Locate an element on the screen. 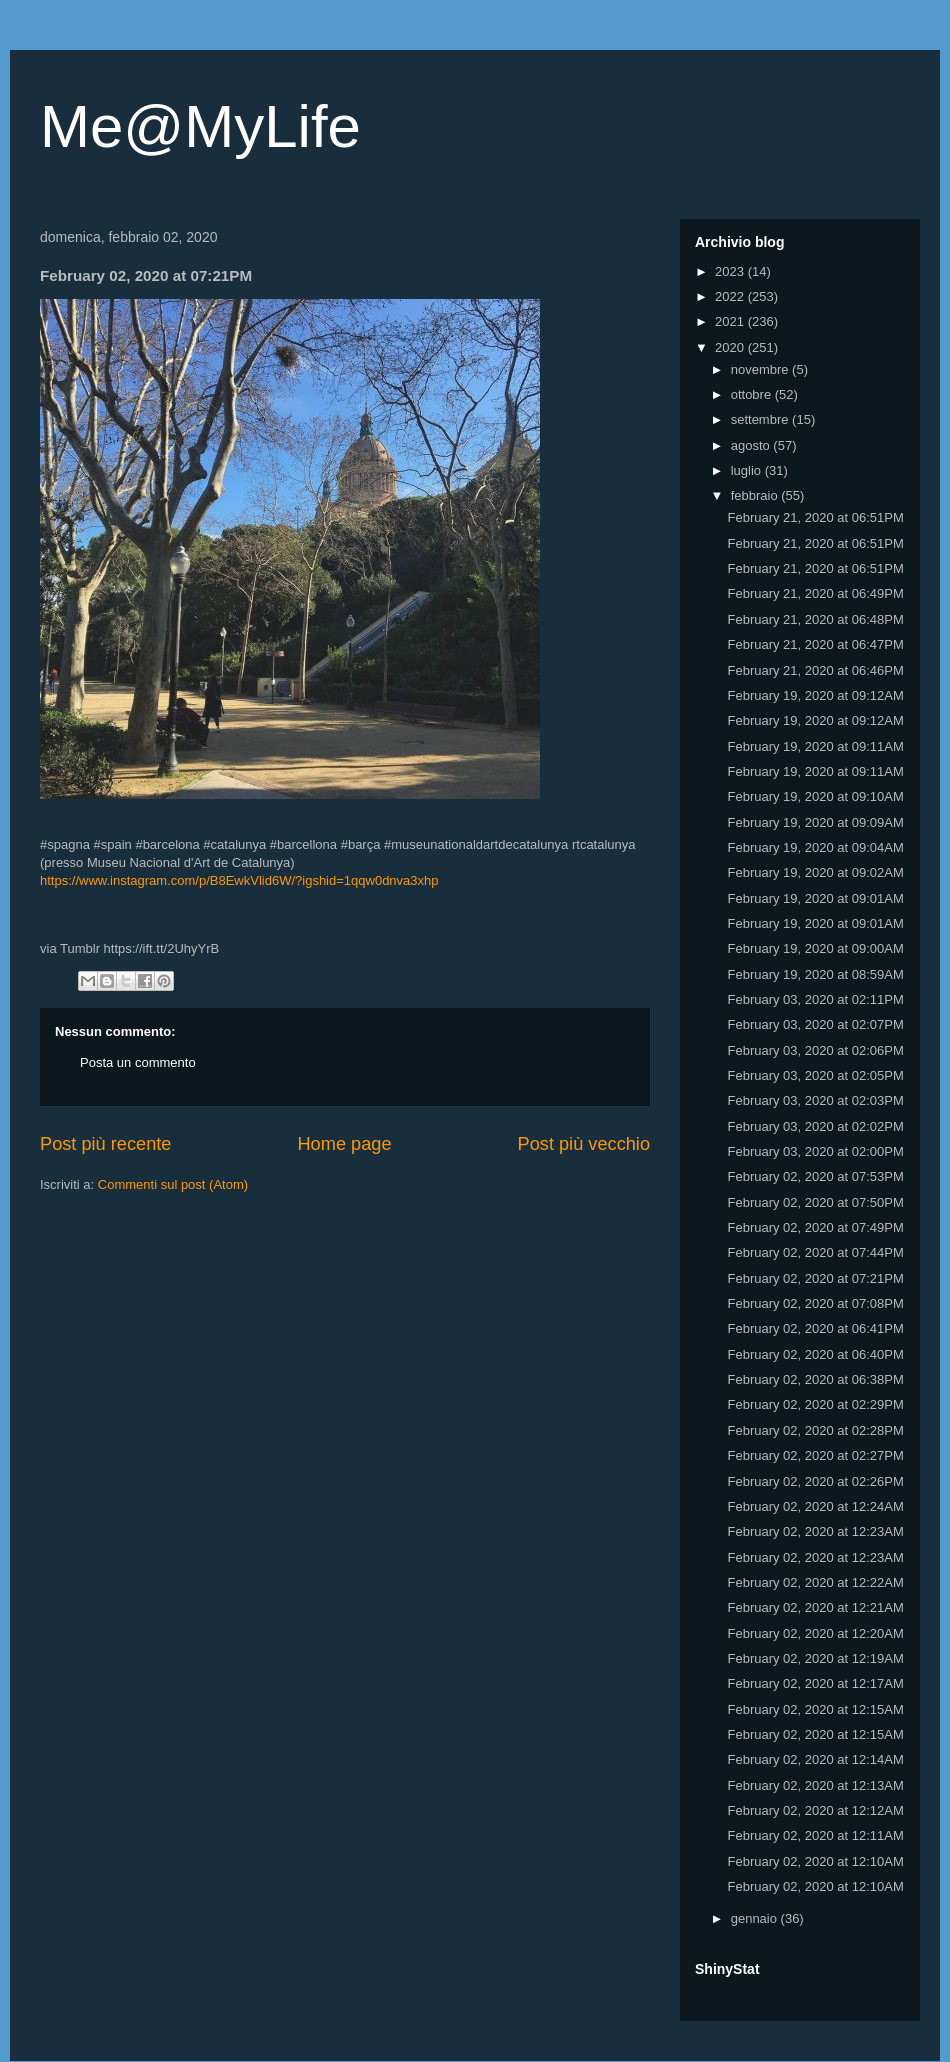 This screenshot has height=2062, width=950. February 02, 2020 at 12:13AM is located at coordinates (815, 1785).